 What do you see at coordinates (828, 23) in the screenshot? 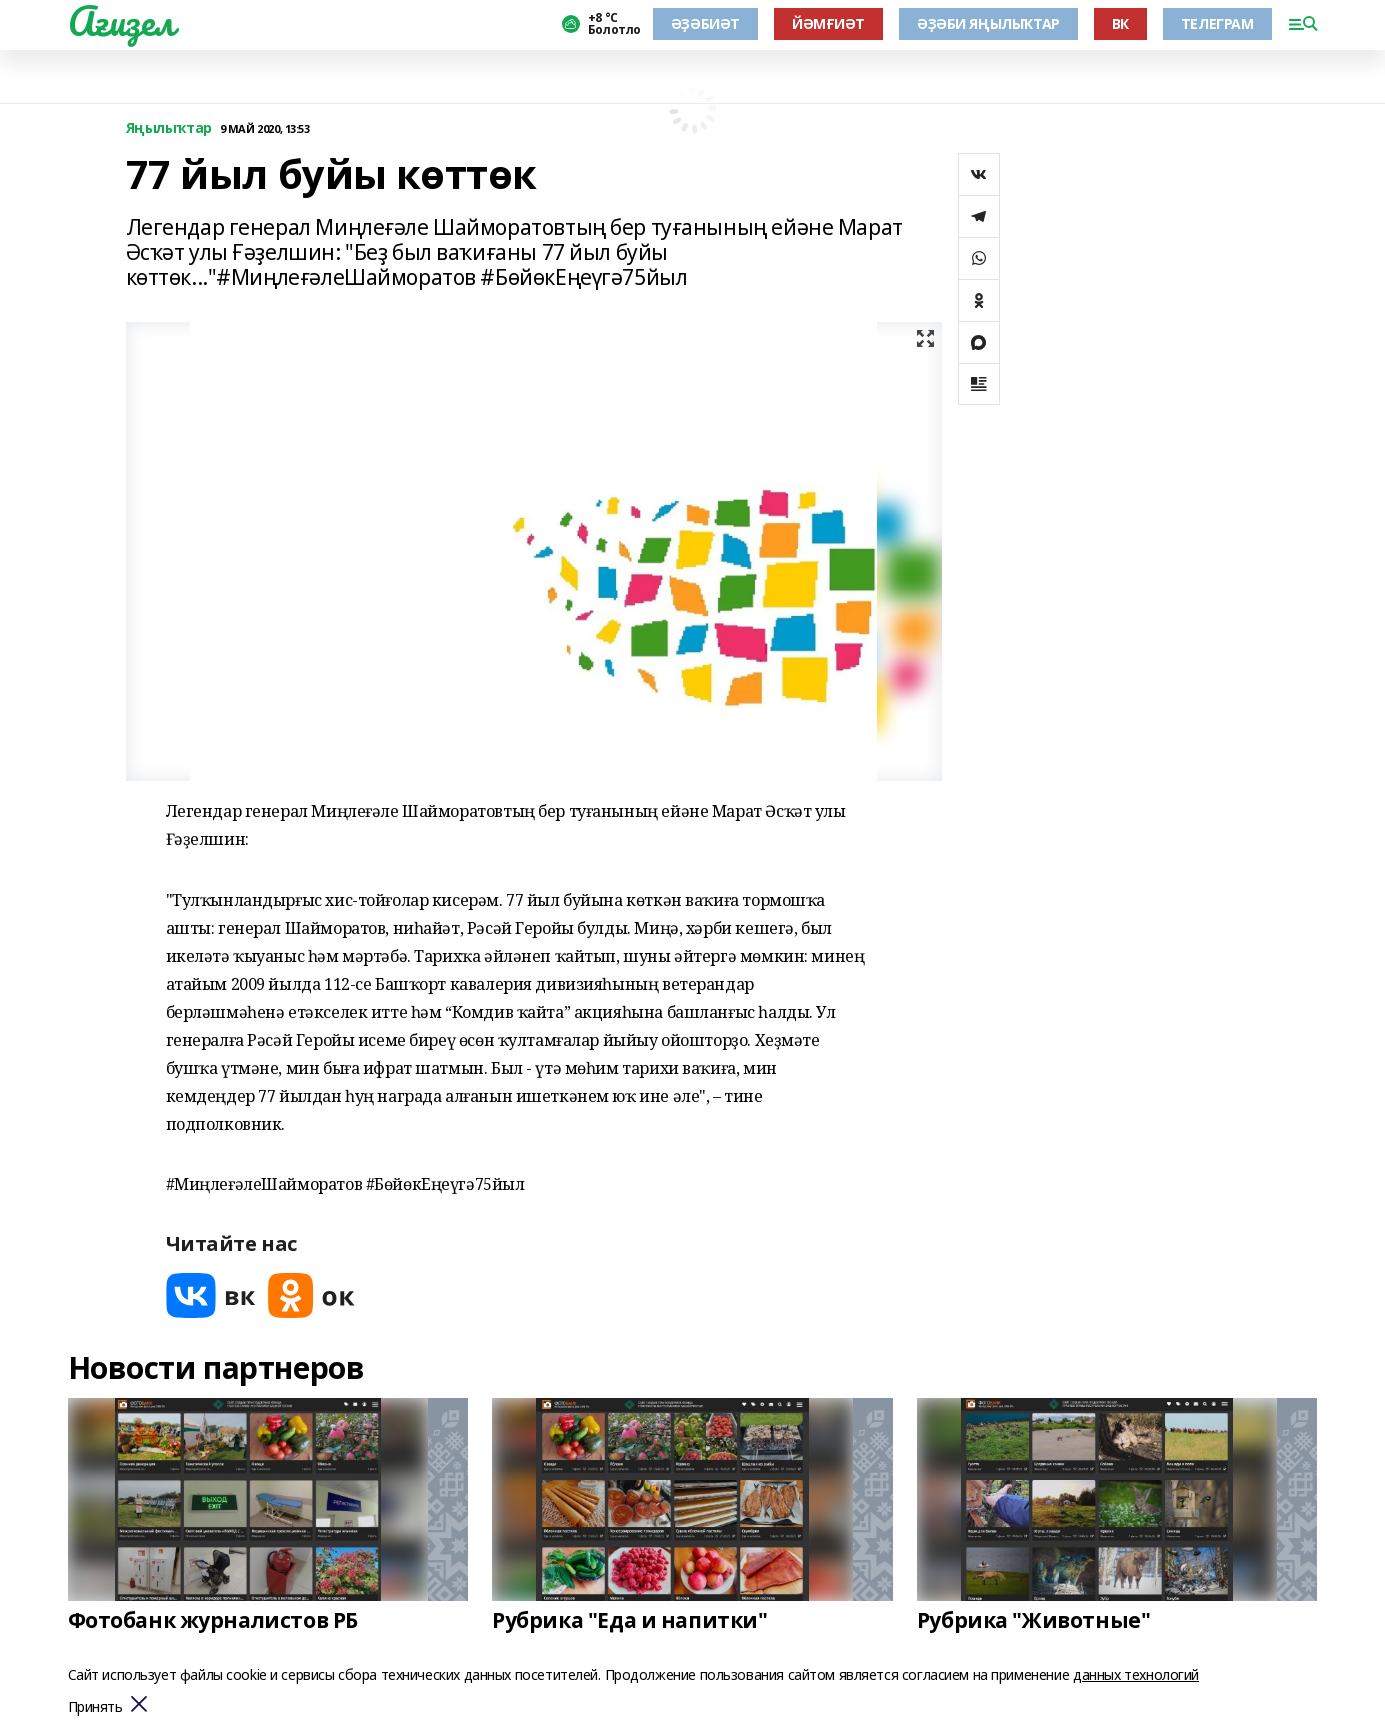
I see `ЙӘМҒИӘТ` at bounding box center [828, 23].